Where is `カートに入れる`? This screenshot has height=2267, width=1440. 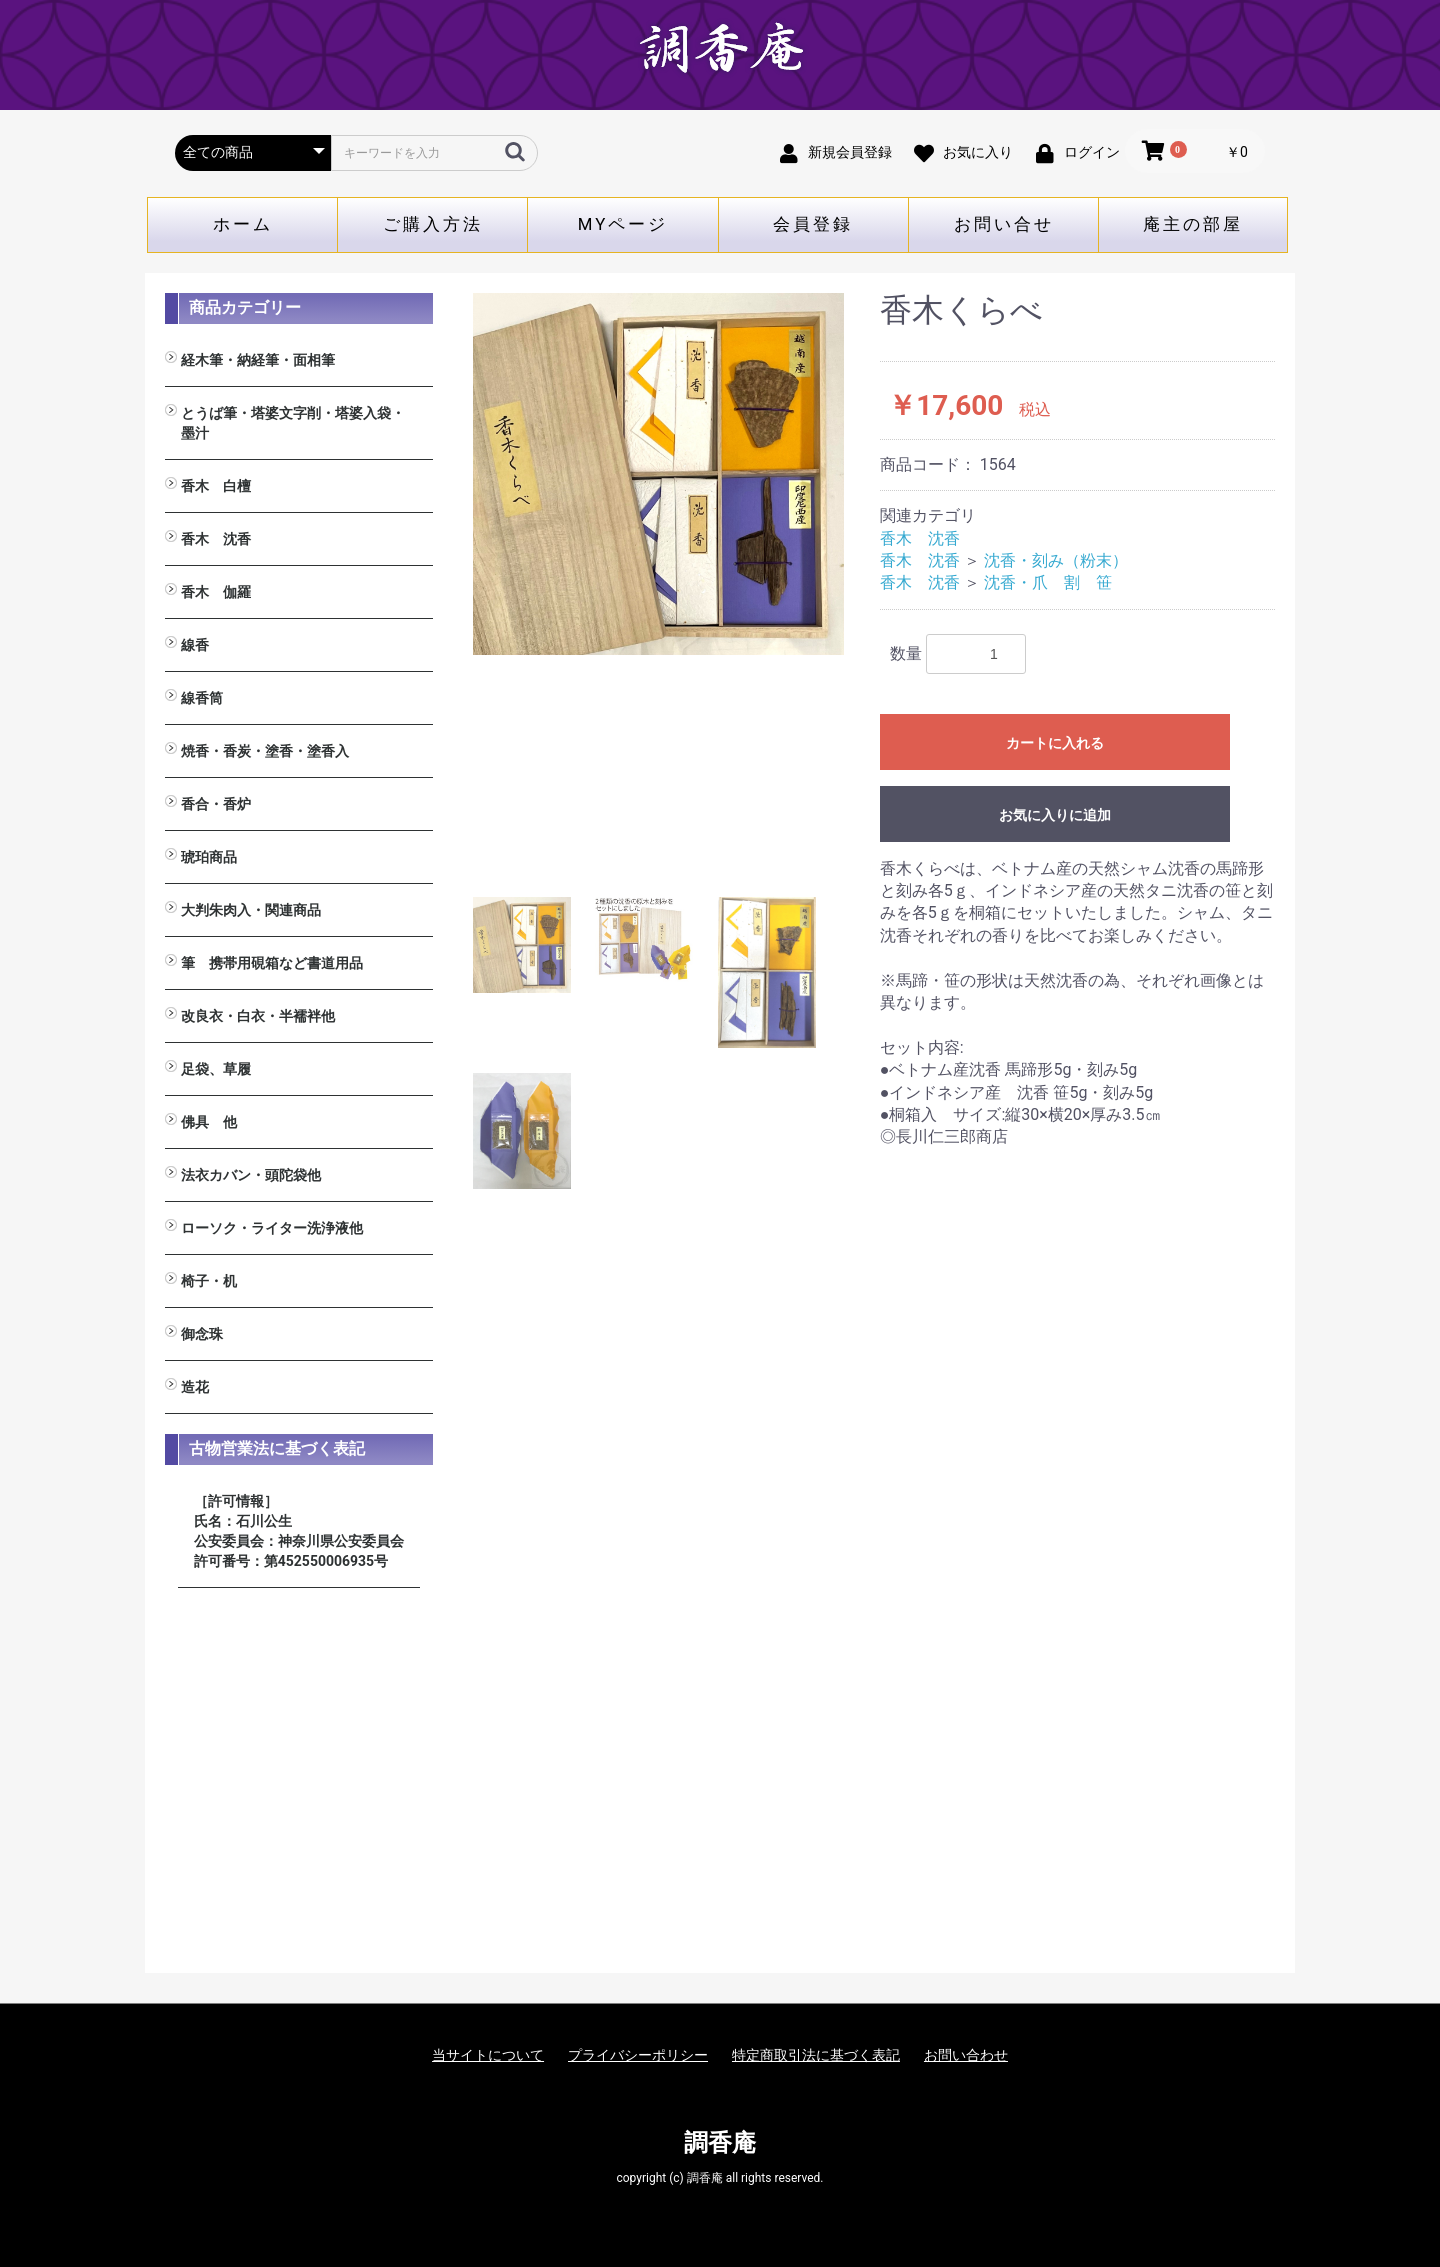 カートに入れる is located at coordinates (1055, 743).